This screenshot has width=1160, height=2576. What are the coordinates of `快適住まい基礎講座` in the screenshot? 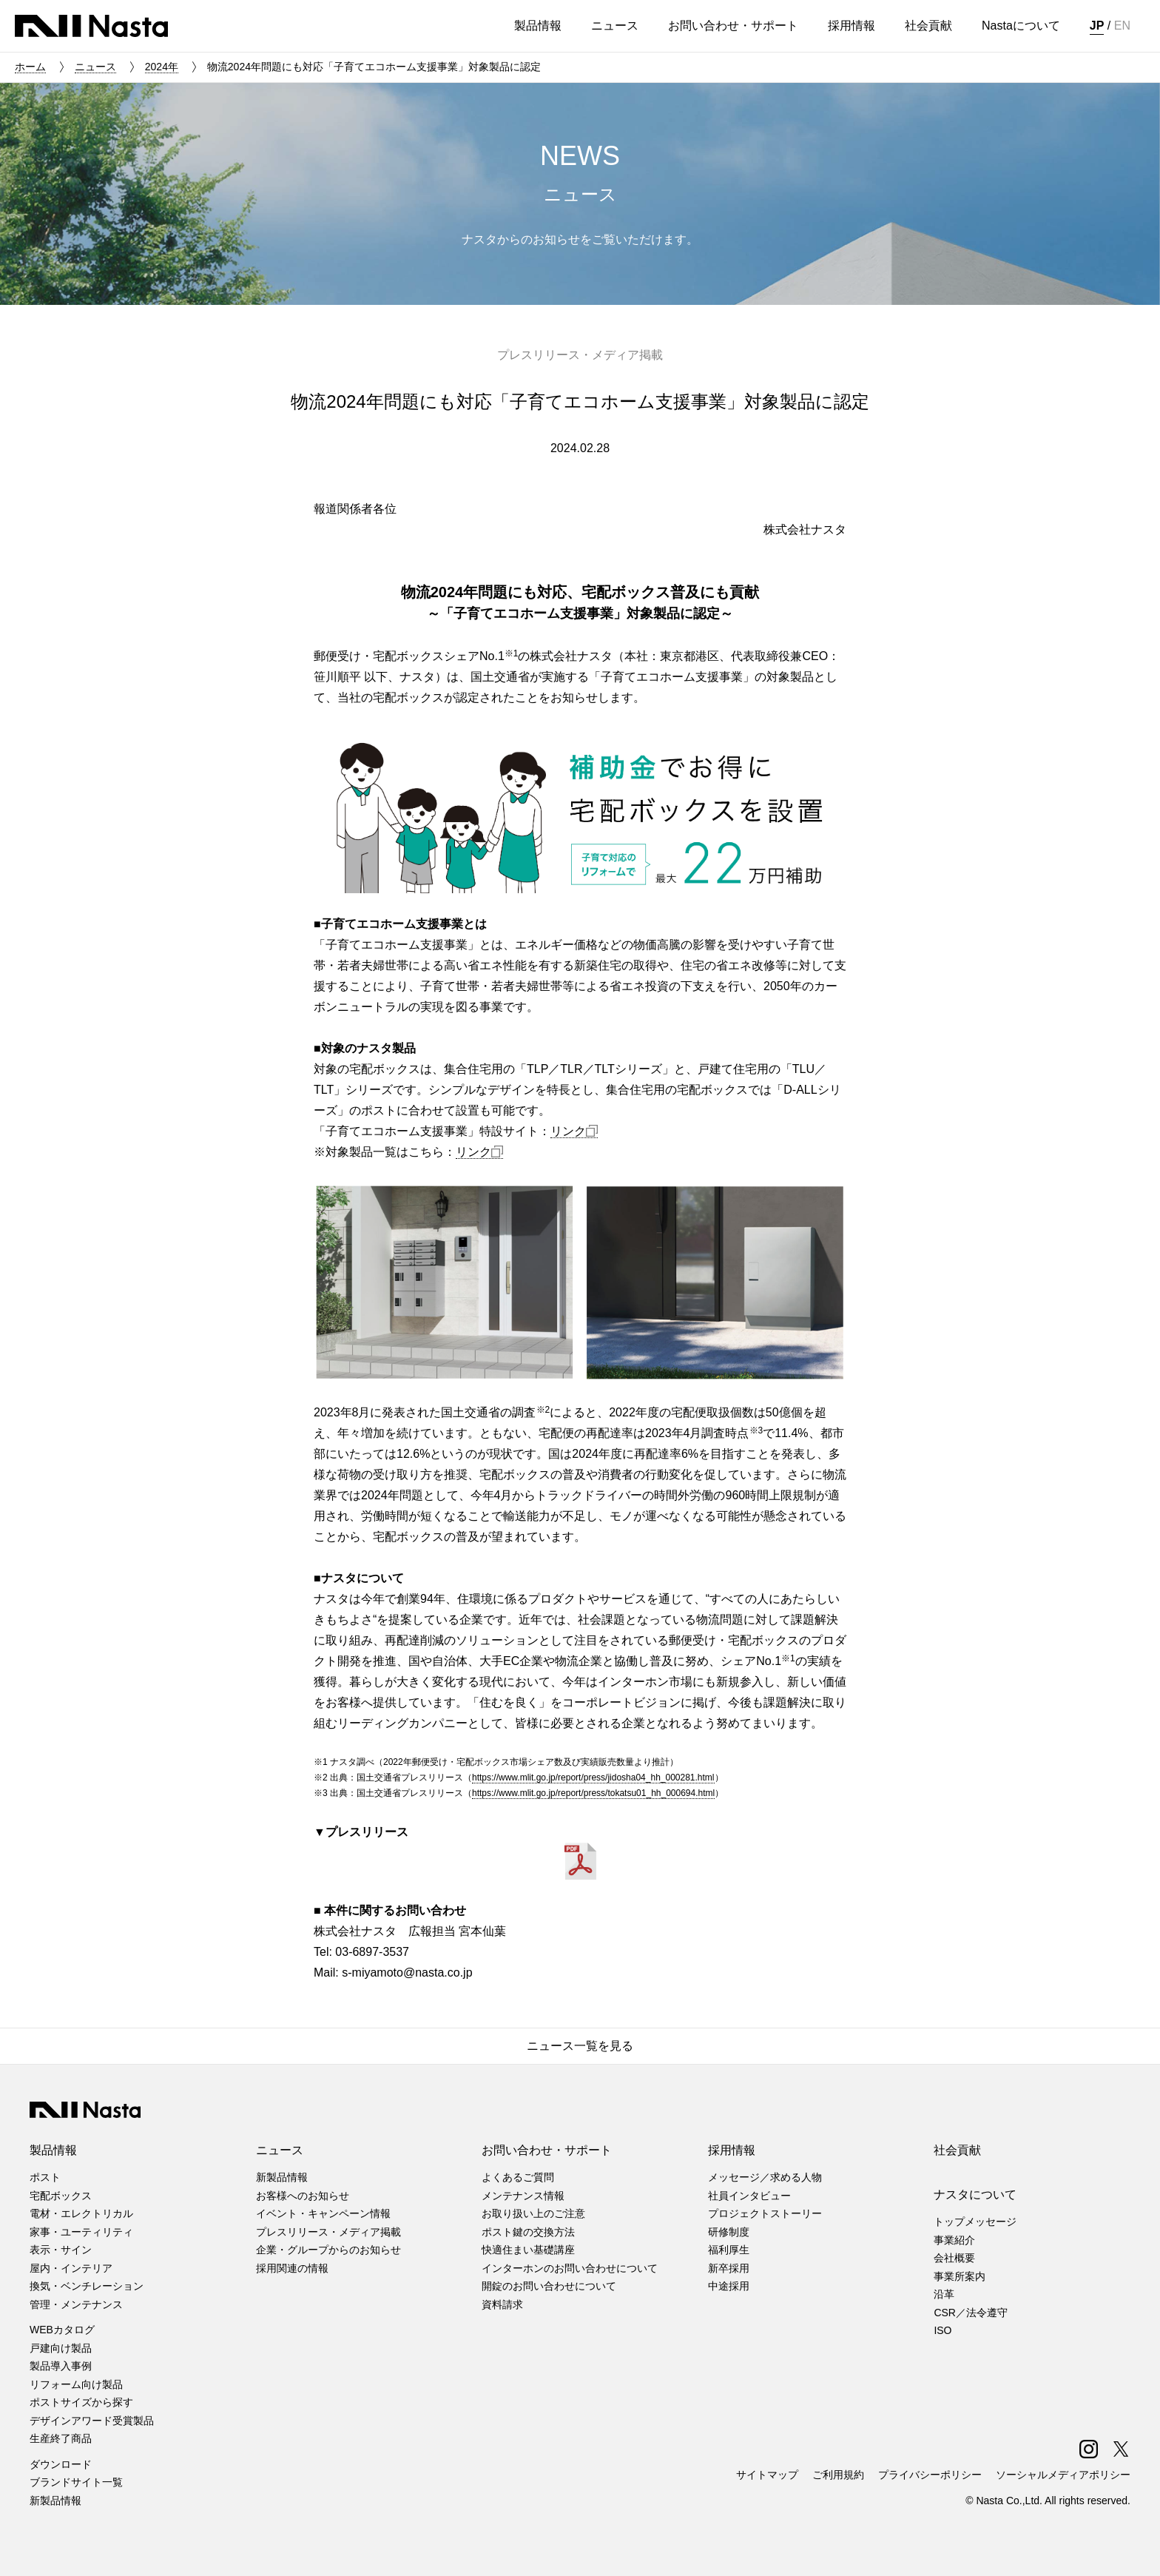 It's located at (528, 2250).